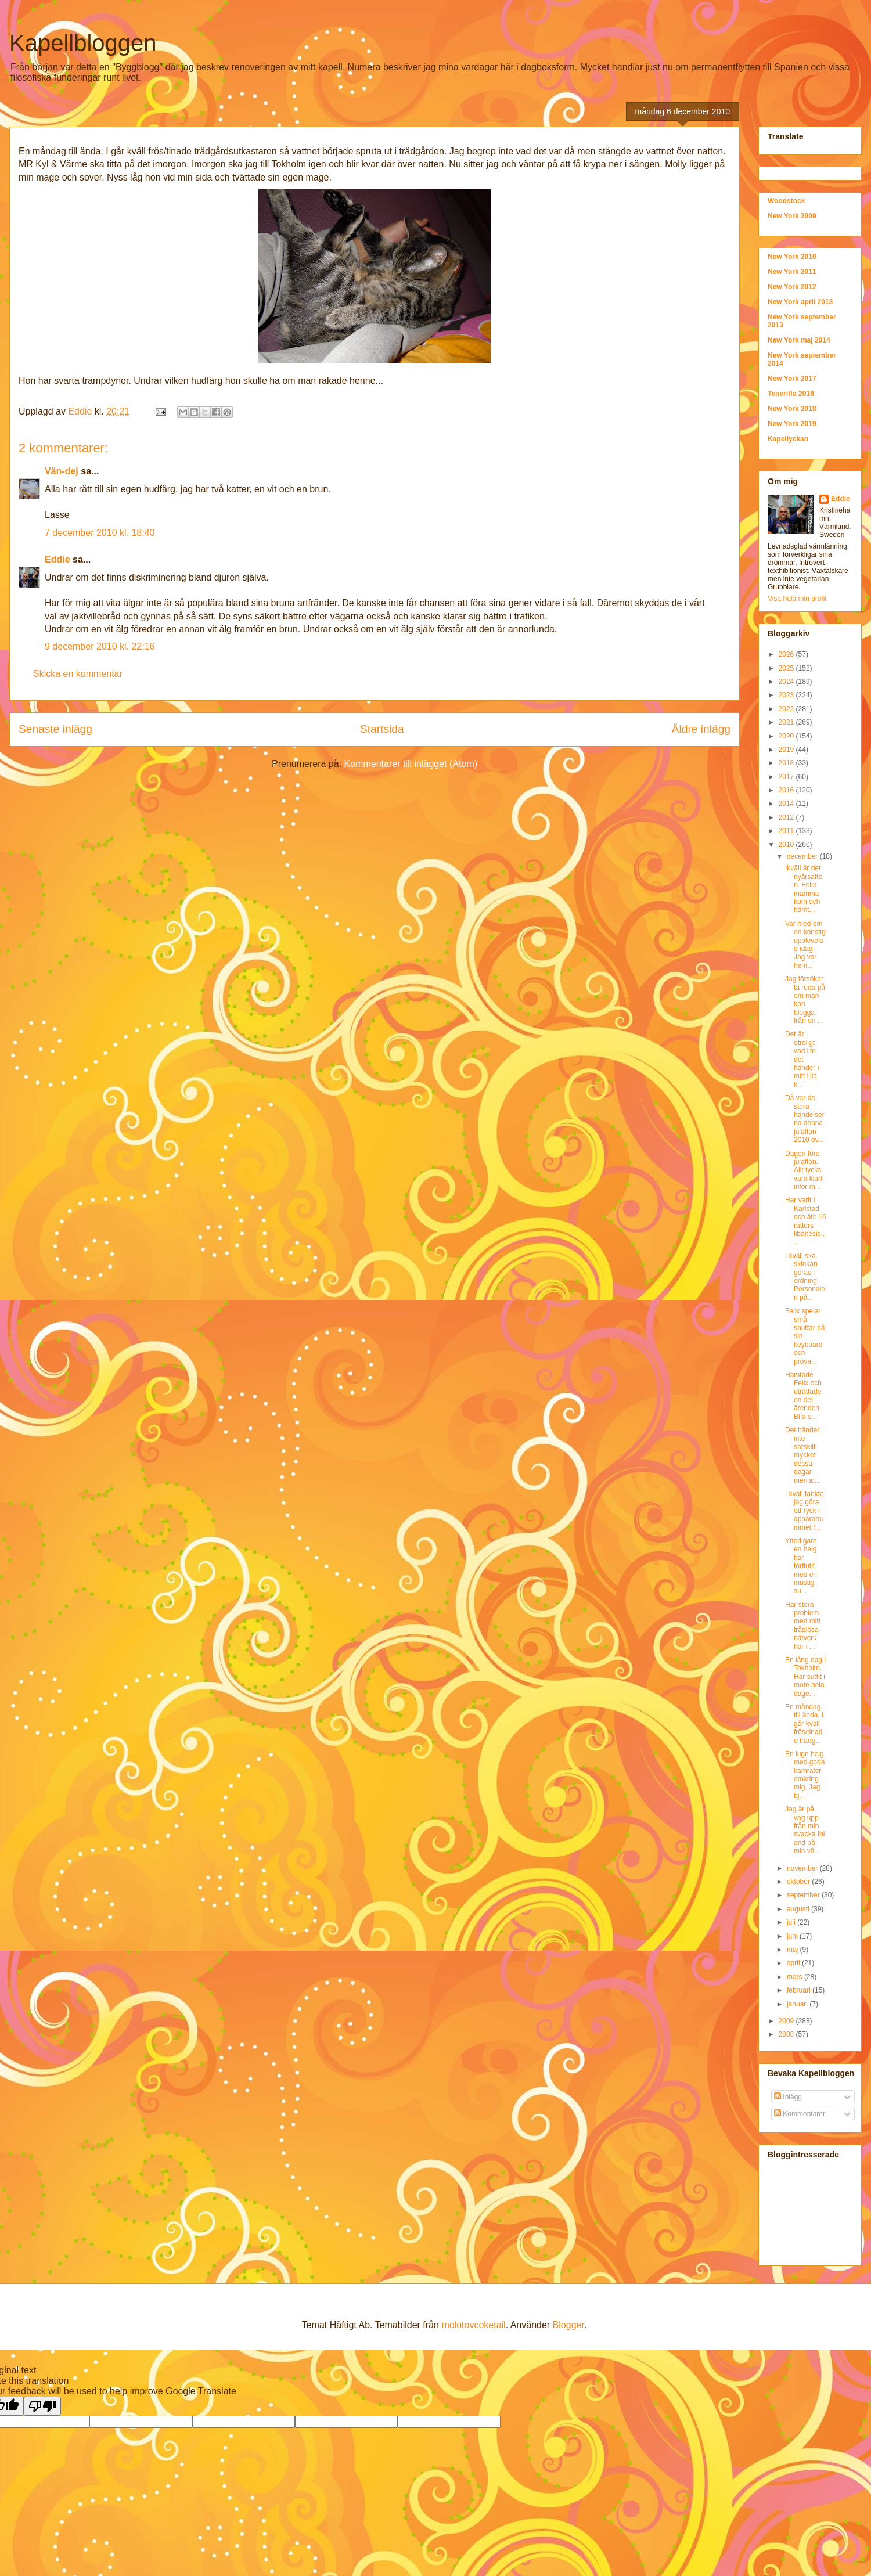 Image resolution: width=871 pixels, height=2576 pixels. What do you see at coordinates (788, 2097) in the screenshot?
I see `Inlägg` at bounding box center [788, 2097].